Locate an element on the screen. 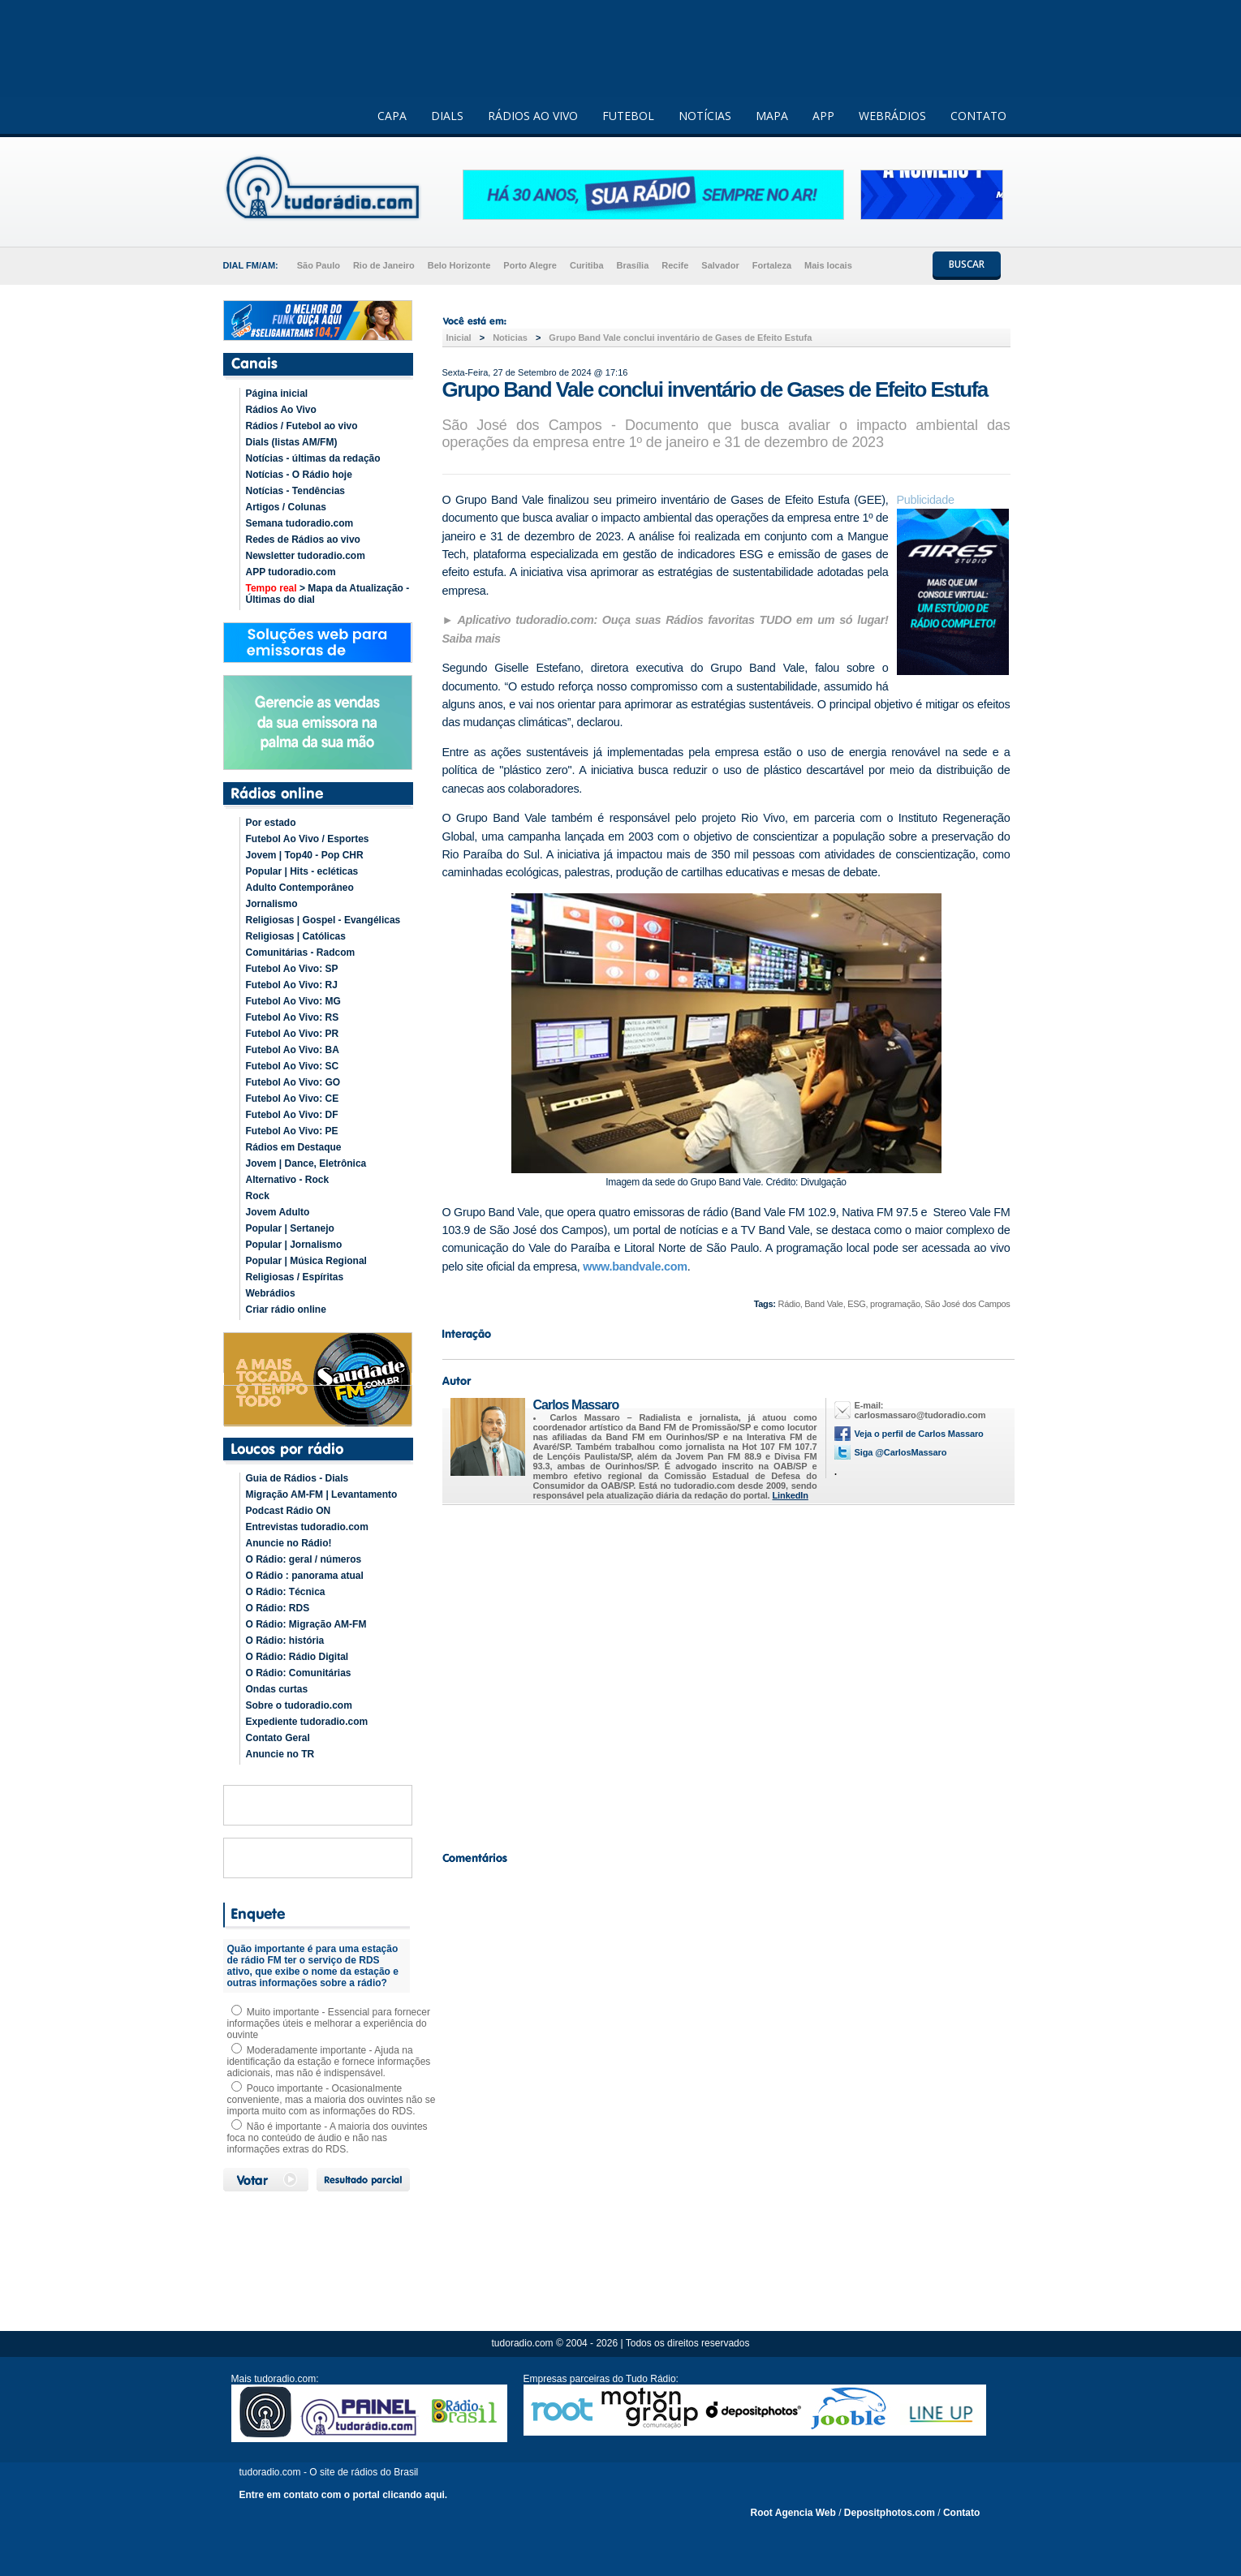  Futebol Ao Vivo: SC is located at coordinates (292, 1066).